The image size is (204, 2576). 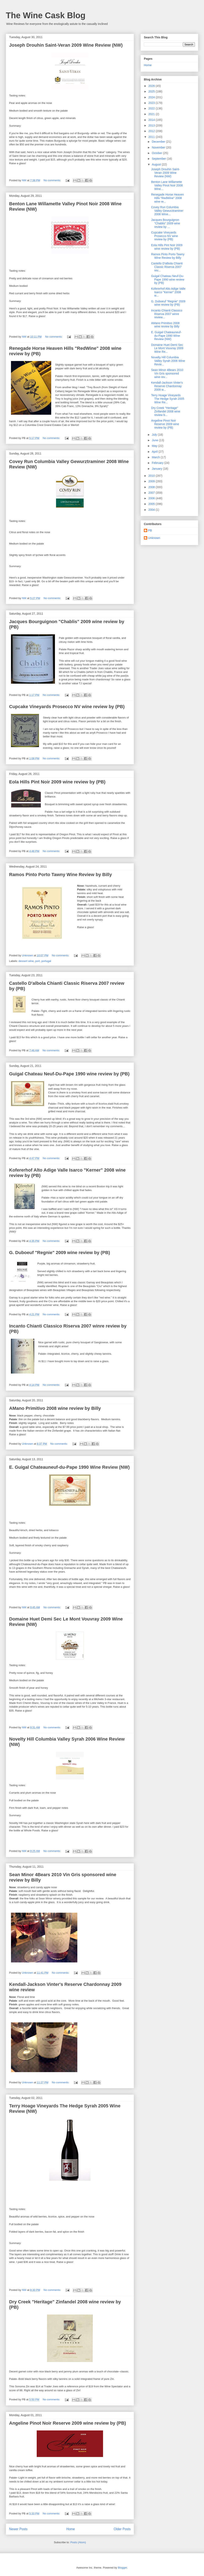 What do you see at coordinates (154, 538) in the screenshot?
I see `Unknown` at bounding box center [154, 538].